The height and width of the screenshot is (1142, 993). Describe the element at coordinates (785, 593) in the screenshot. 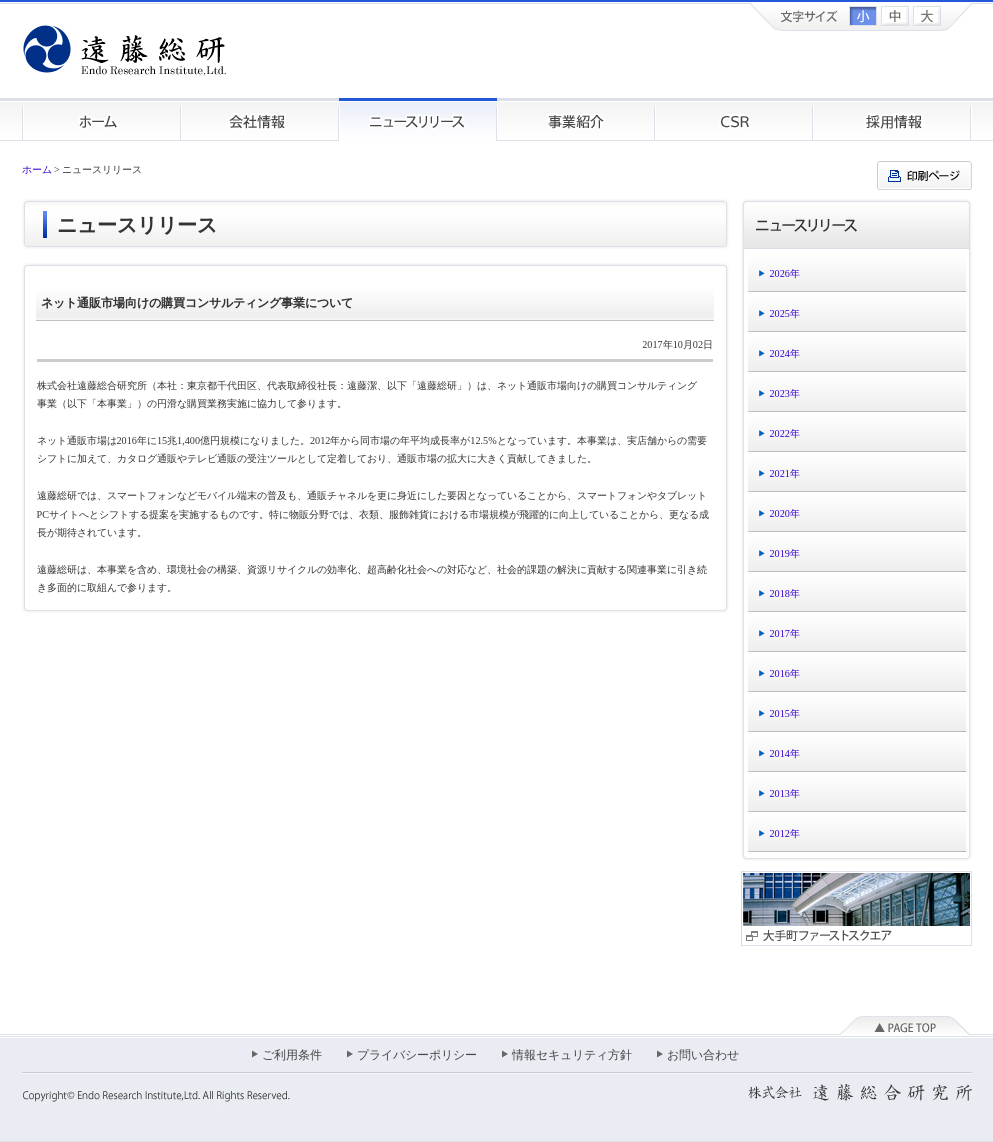

I see `2018年` at that location.